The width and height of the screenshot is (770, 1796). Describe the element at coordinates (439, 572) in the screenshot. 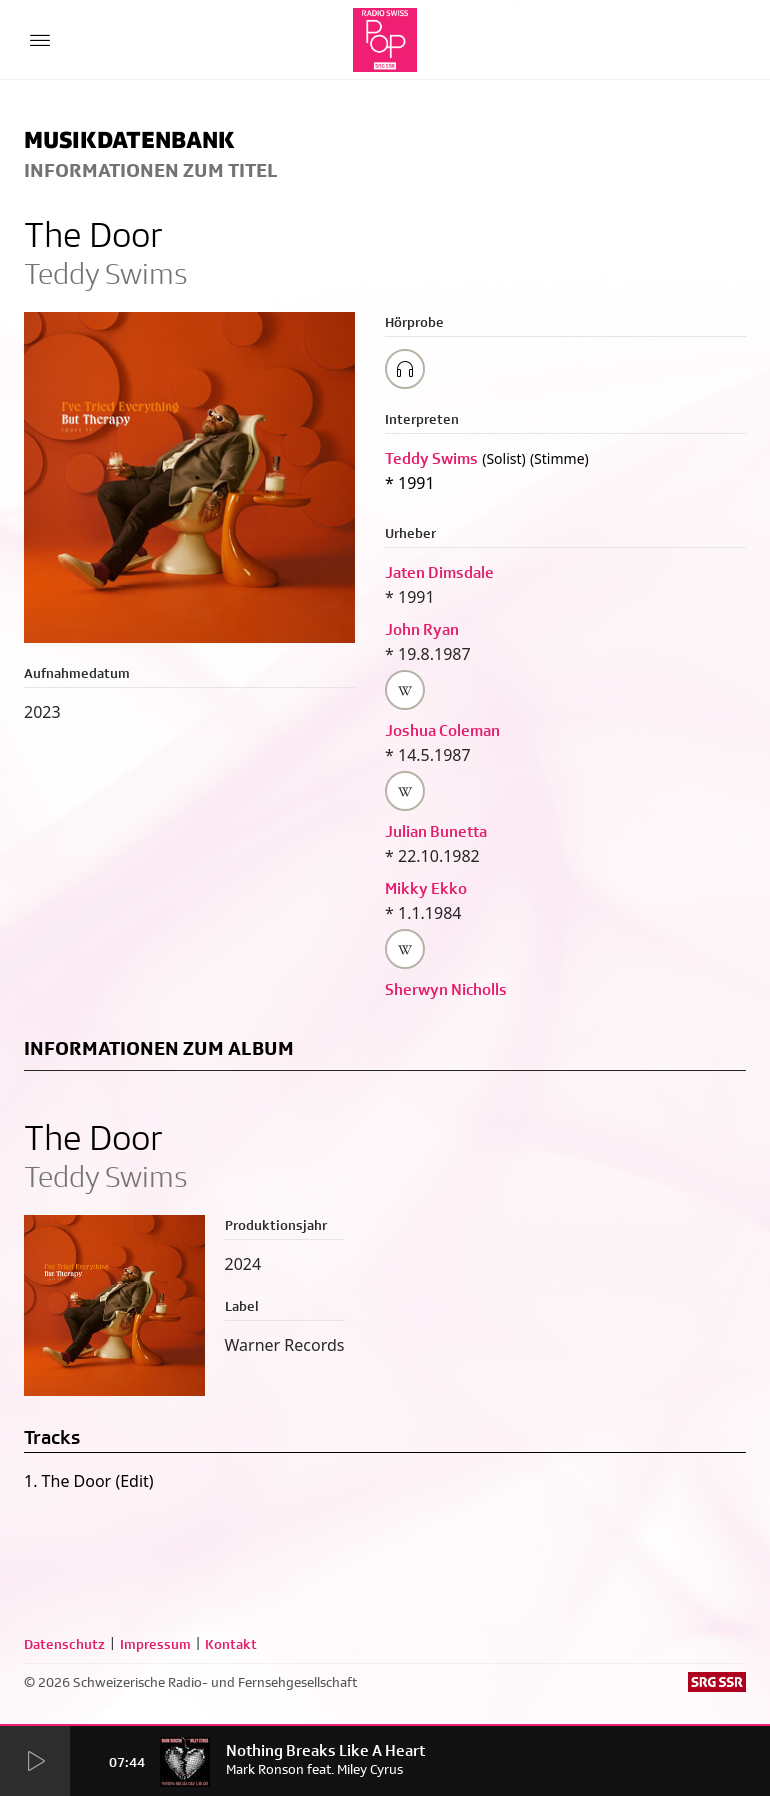

I see `Jaten Dimsdale` at that location.